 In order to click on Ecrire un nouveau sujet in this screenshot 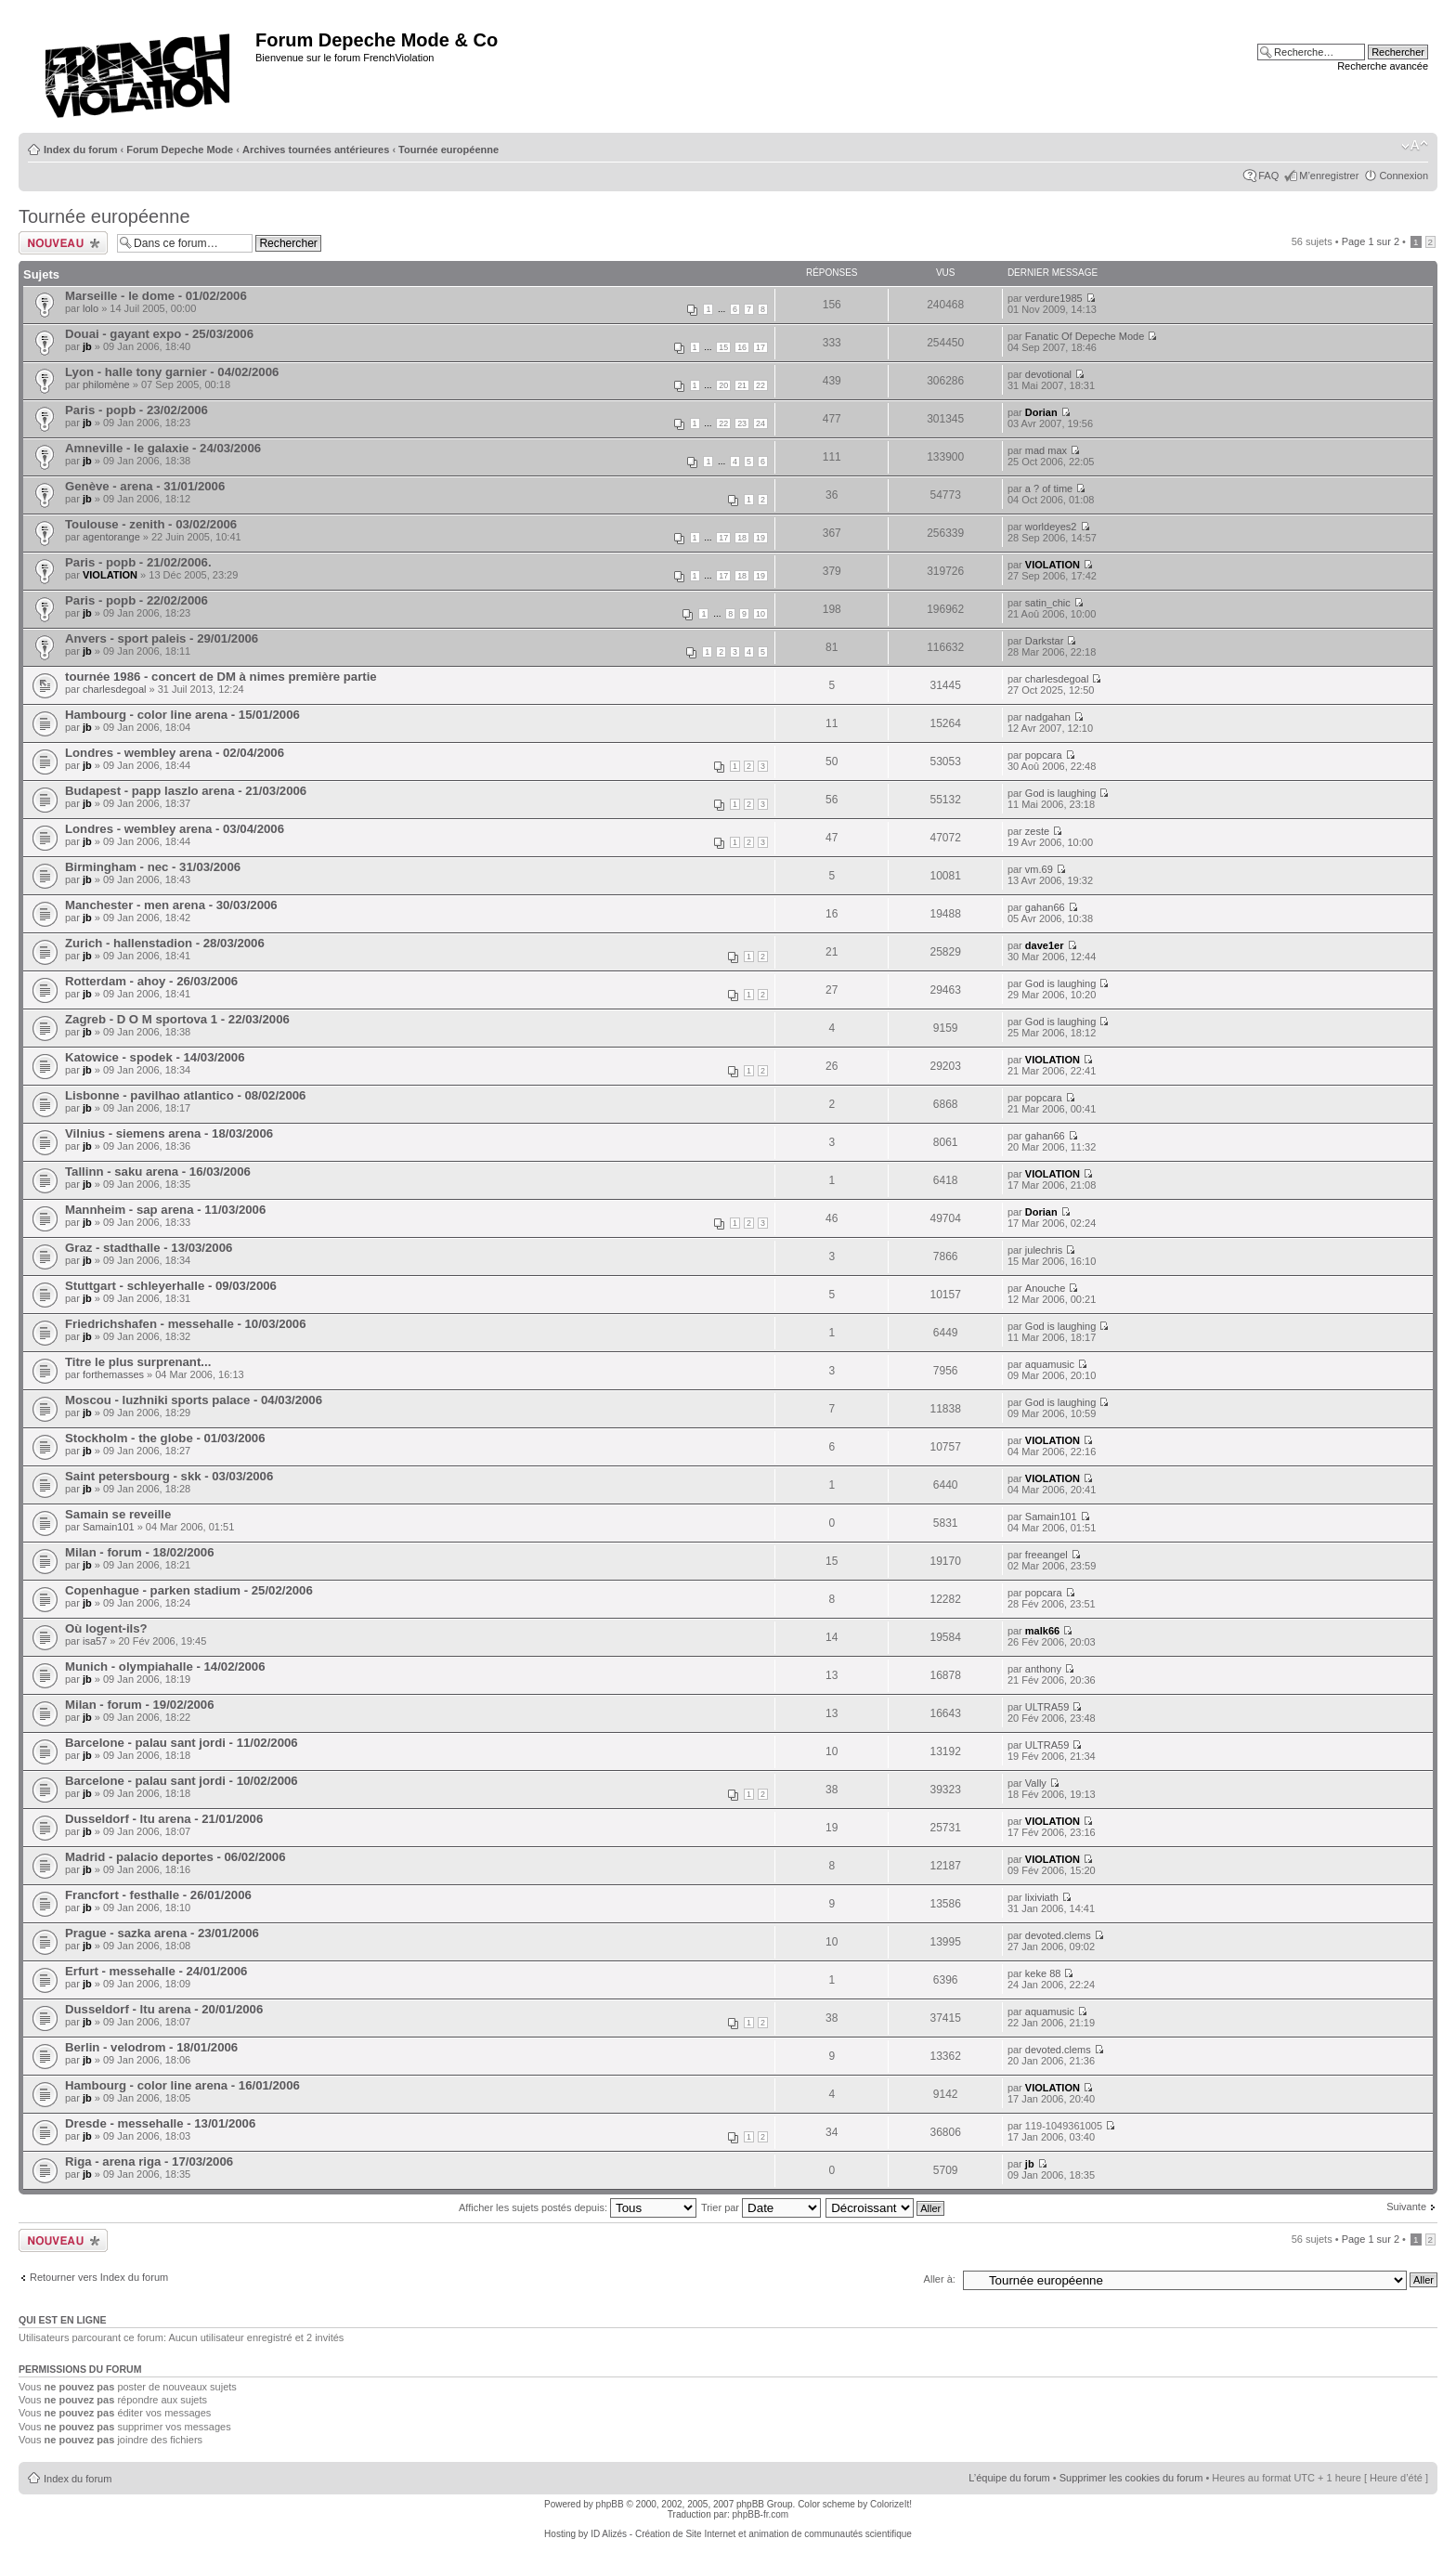, I will do `click(63, 242)`.